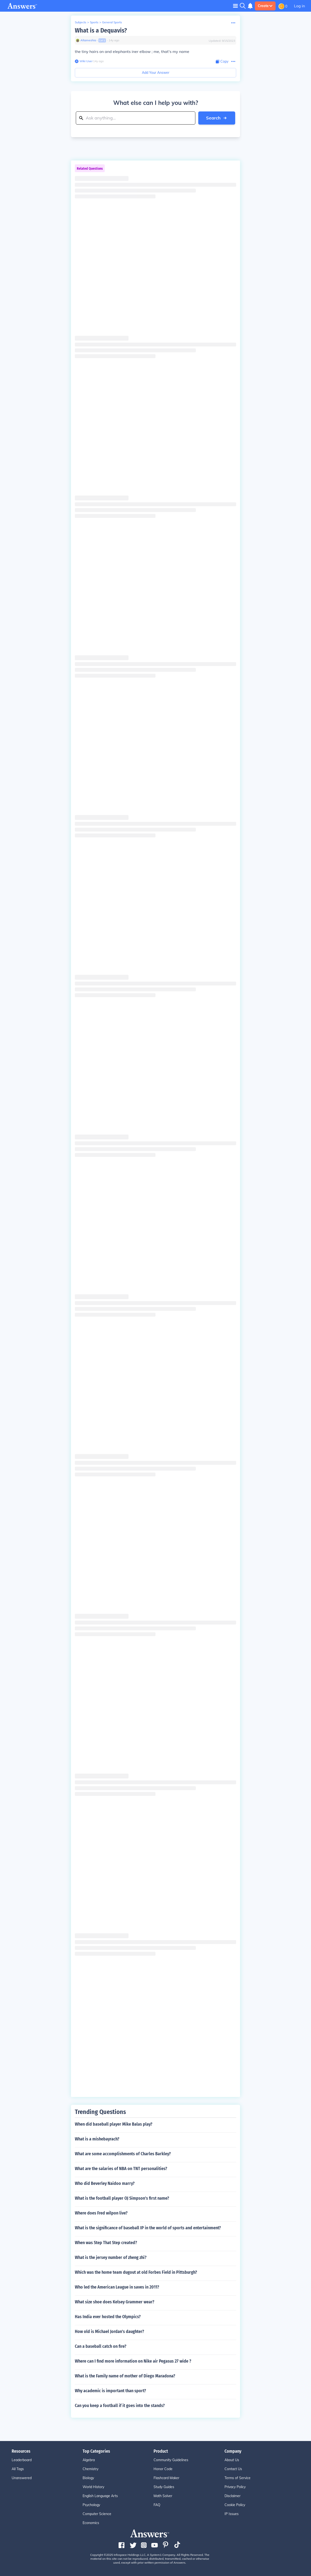 This screenshot has width=311, height=2576. I want to click on What is the significance of baseball IP in the world of sports and entertainment?, so click(148, 2228).